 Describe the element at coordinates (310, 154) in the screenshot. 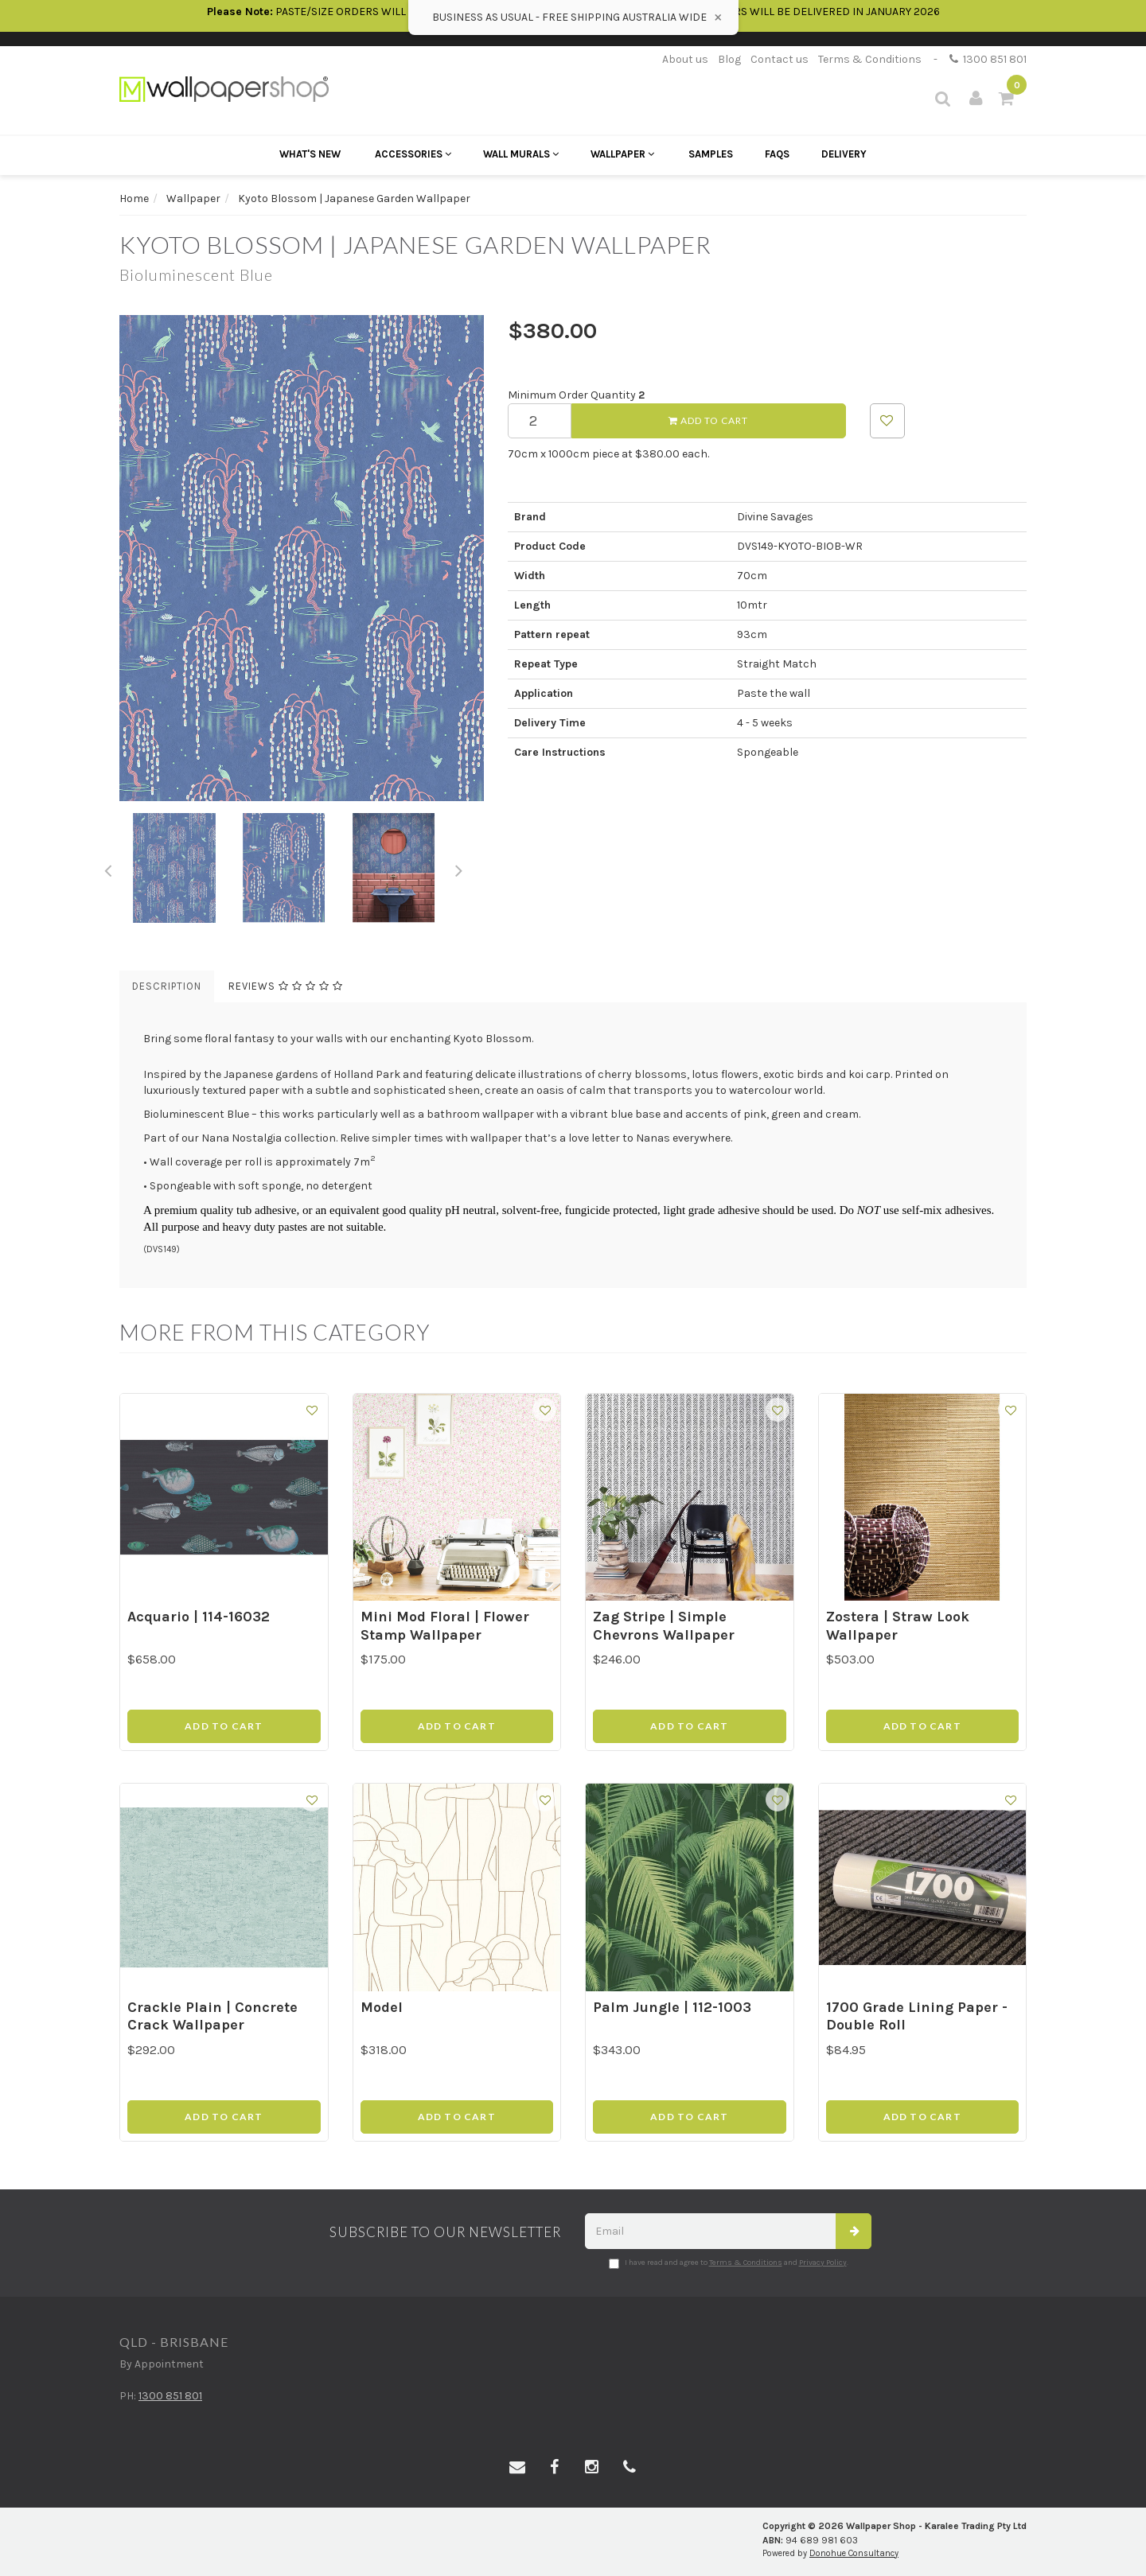

I see `What's New` at that location.